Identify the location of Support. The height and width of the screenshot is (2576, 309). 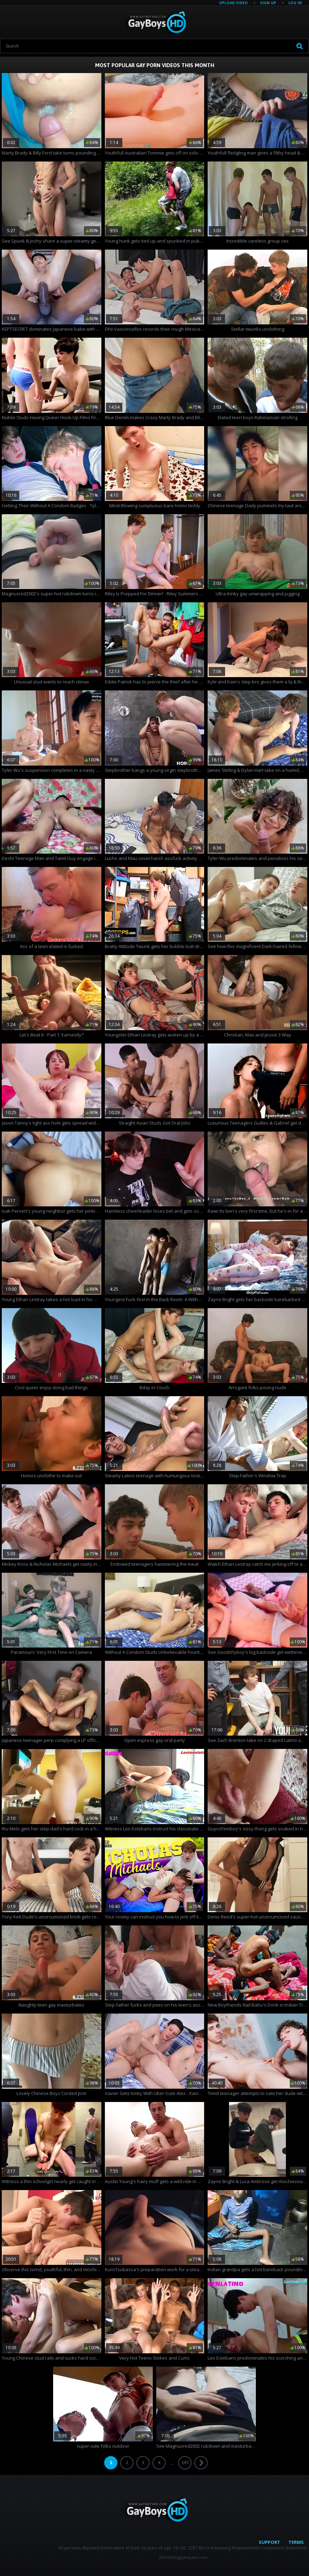
(269, 2542).